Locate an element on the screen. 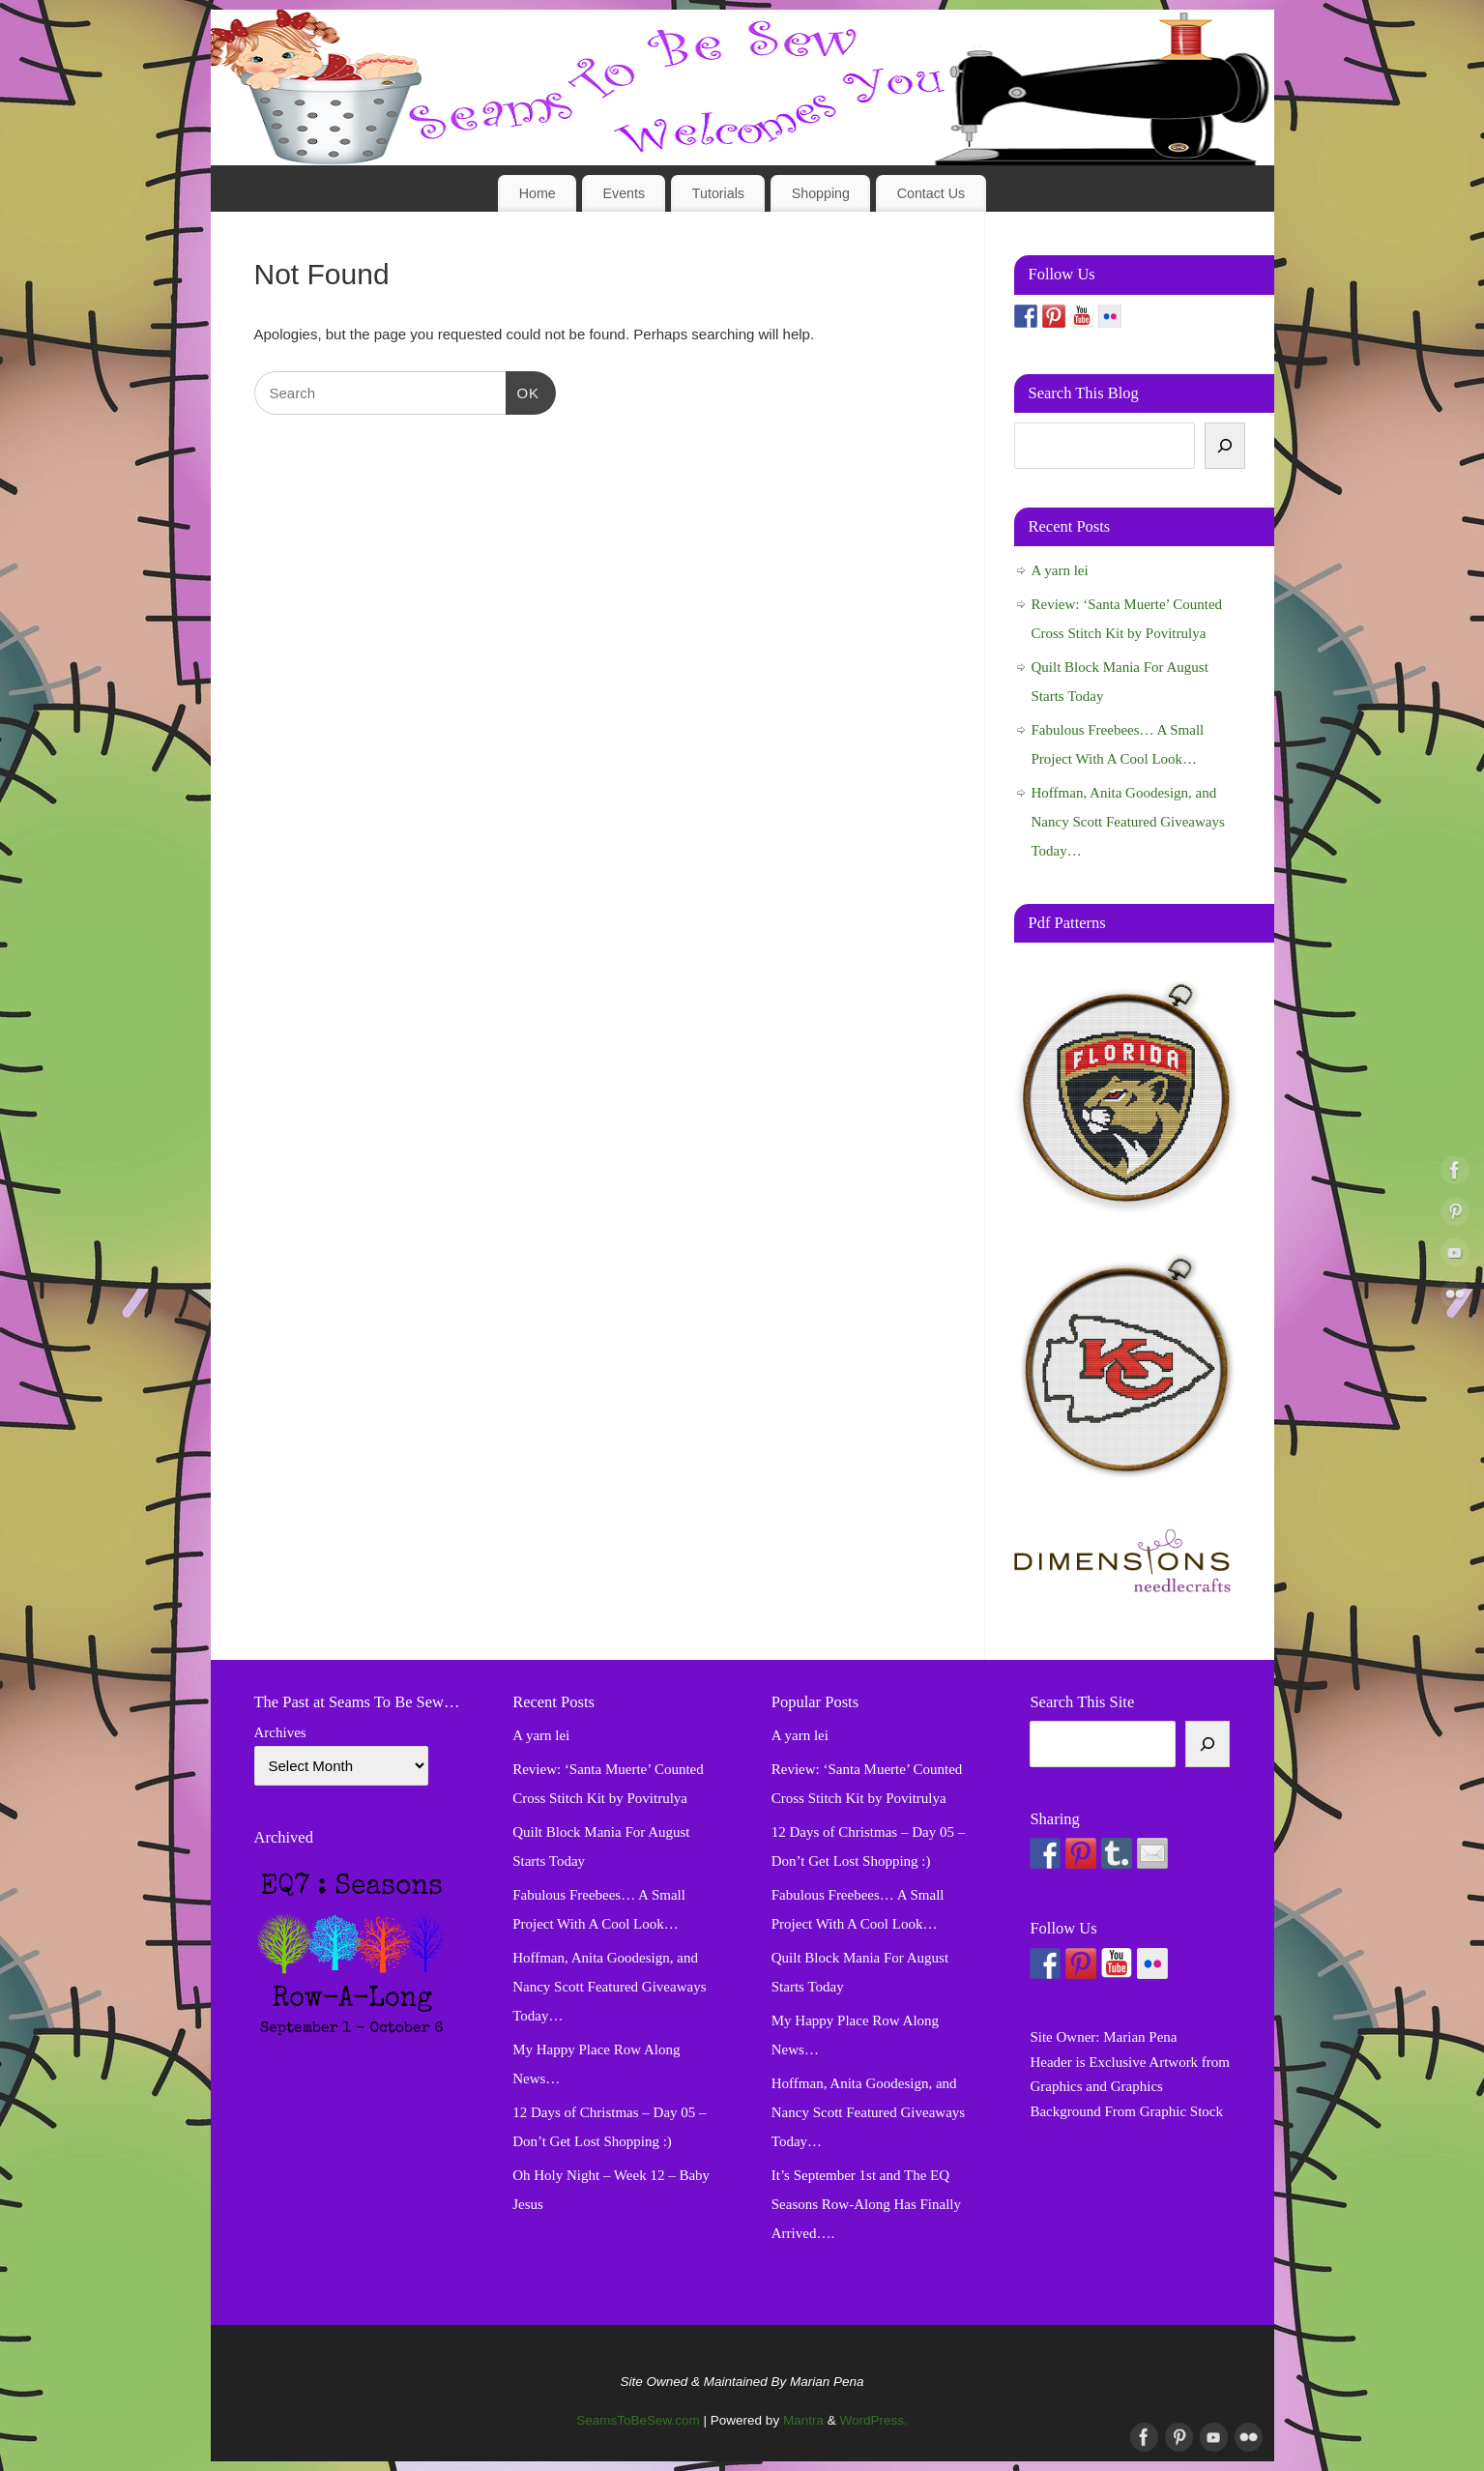 The height and width of the screenshot is (2471, 1484). Graphics and Graphics is located at coordinates (1096, 2086).